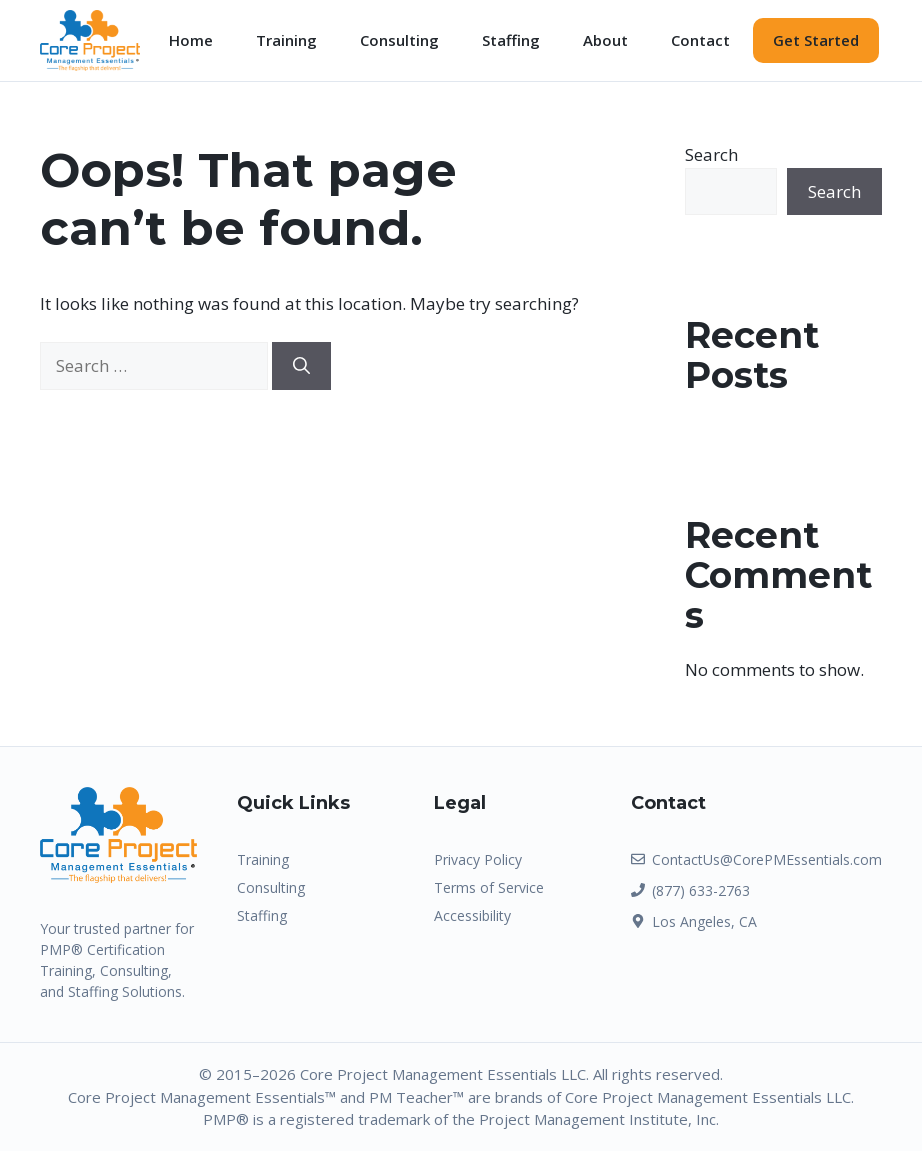 This screenshot has width=922, height=1151. What do you see at coordinates (472, 915) in the screenshot?
I see `Accessibility` at bounding box center [472, 915].